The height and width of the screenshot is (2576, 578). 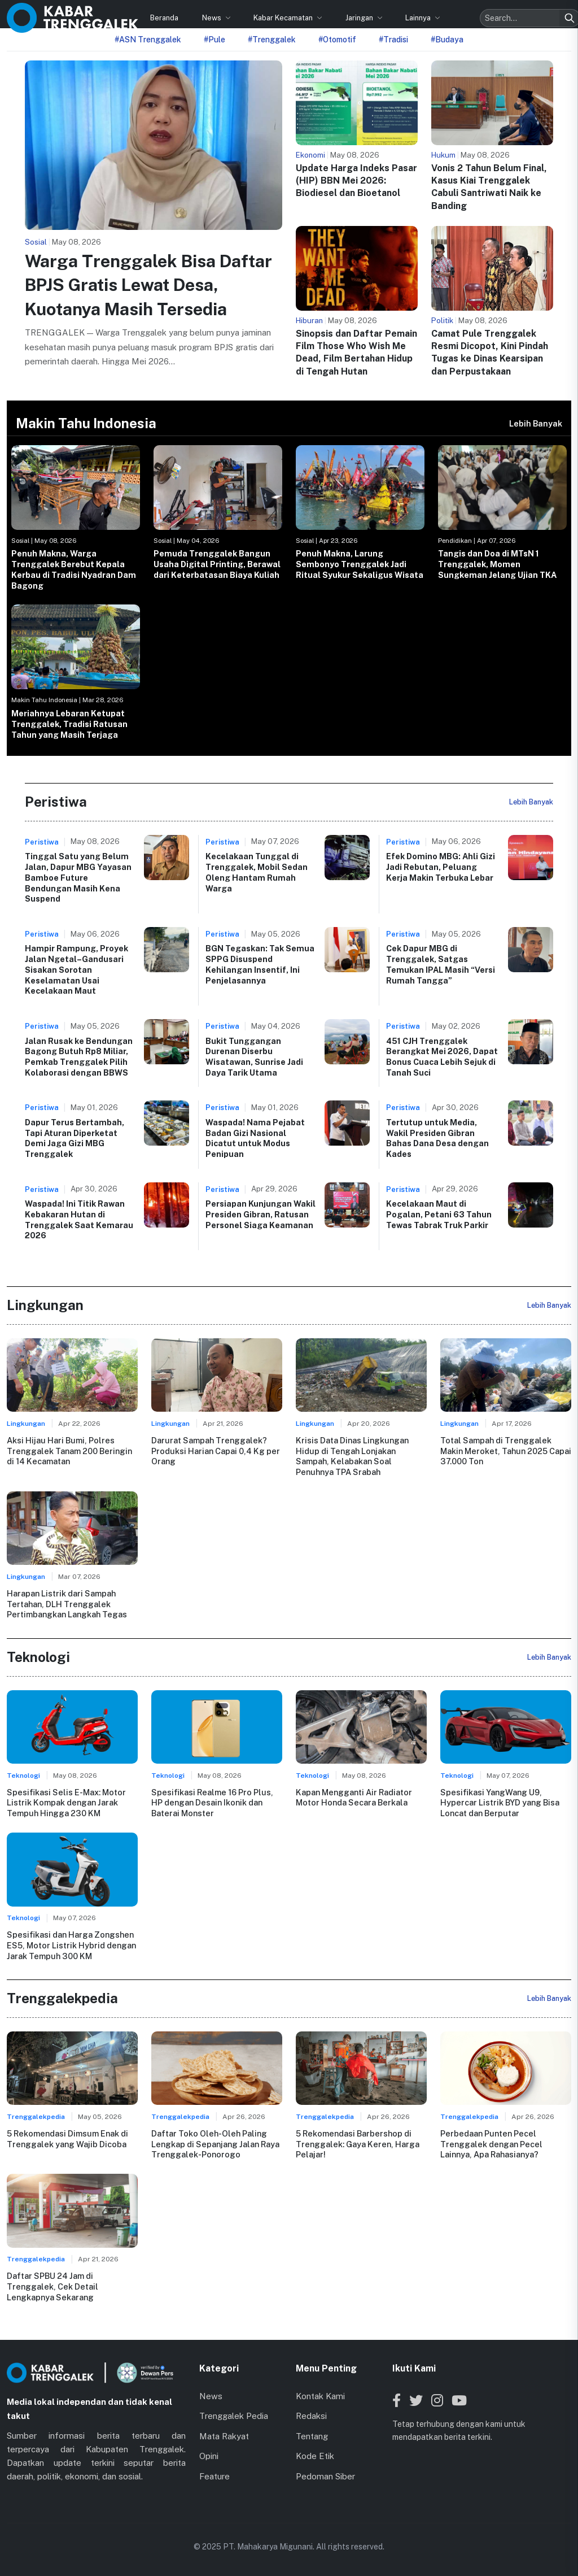 I want to click on Total Sampah di Trenggalek Makin Meroket, Tahun 2025 Capai 37.000 Ton, so click(x=505, y=1450).